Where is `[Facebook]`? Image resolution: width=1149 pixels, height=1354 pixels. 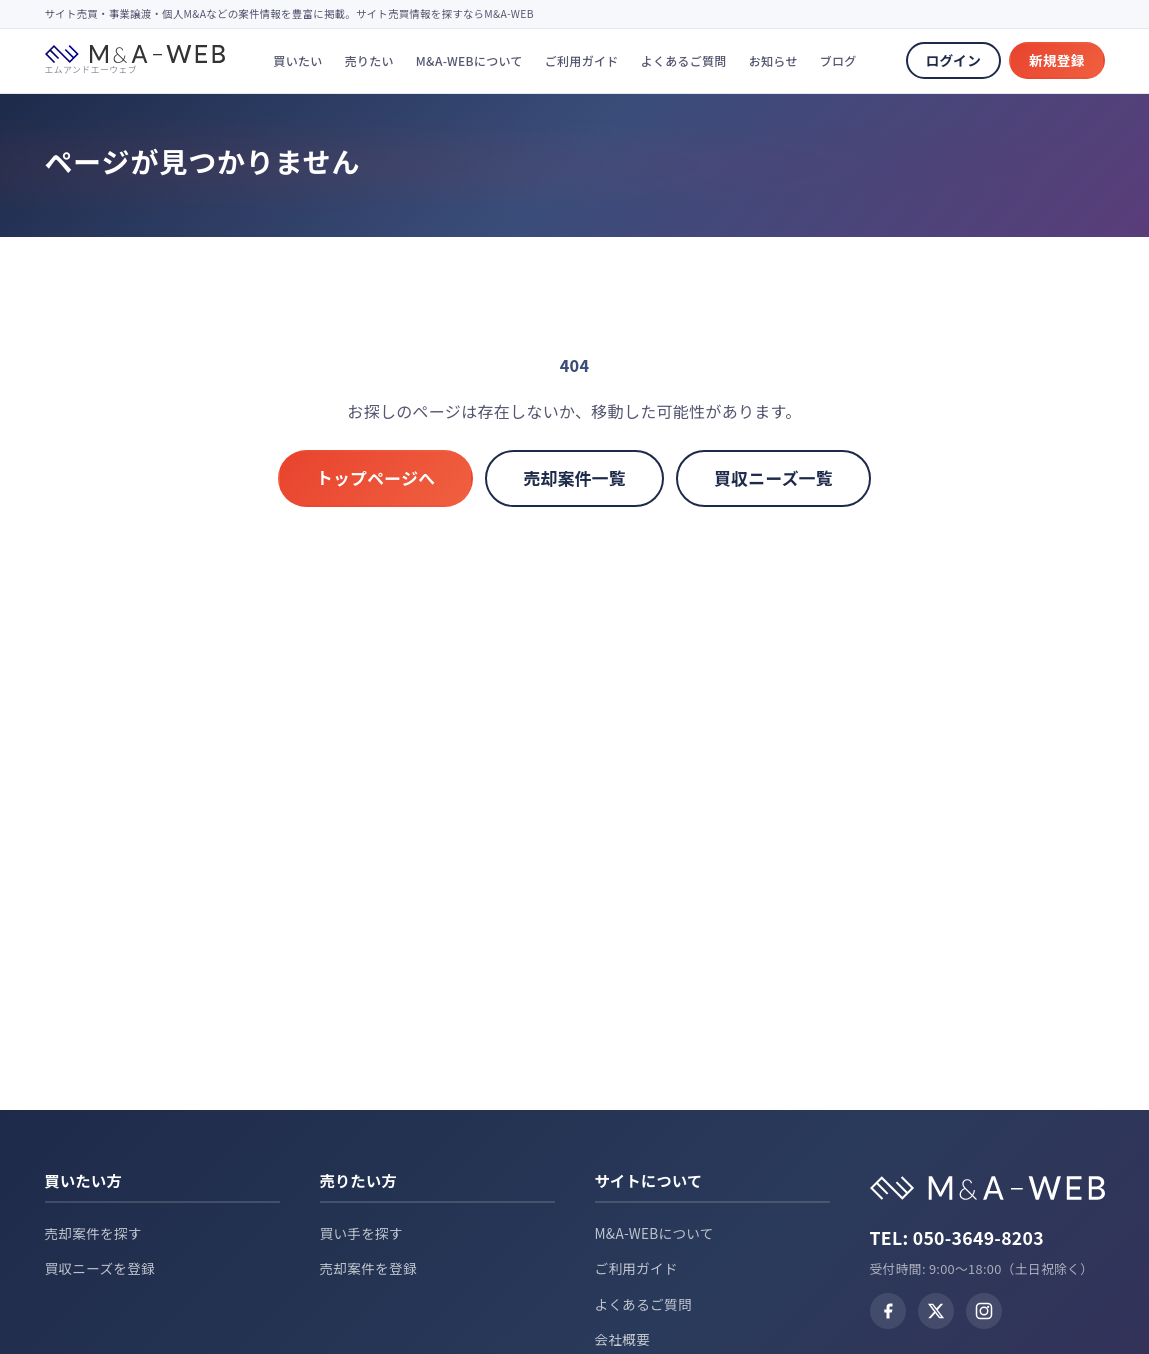 [Facebook] is located at coordinates (888, 1311).